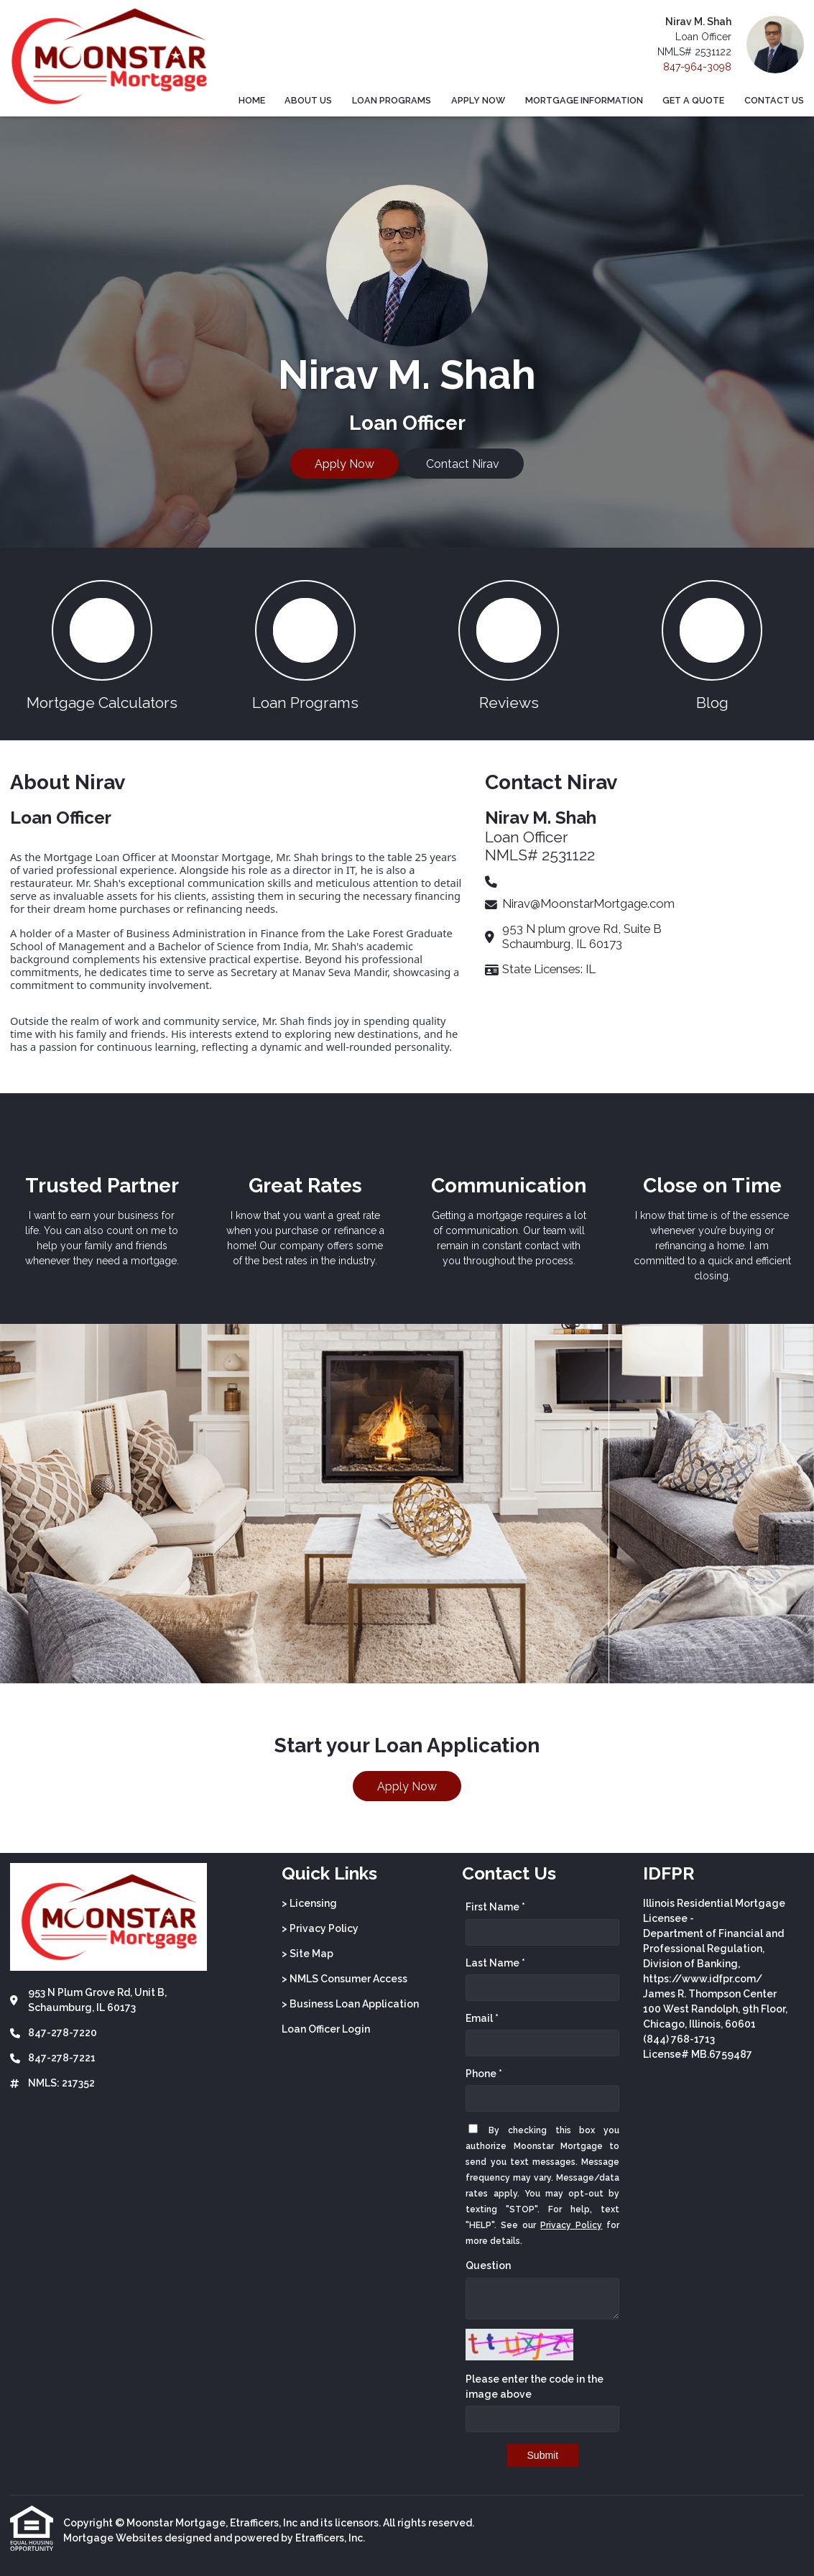  I want to click on Last Name *, so click(495, 1963).